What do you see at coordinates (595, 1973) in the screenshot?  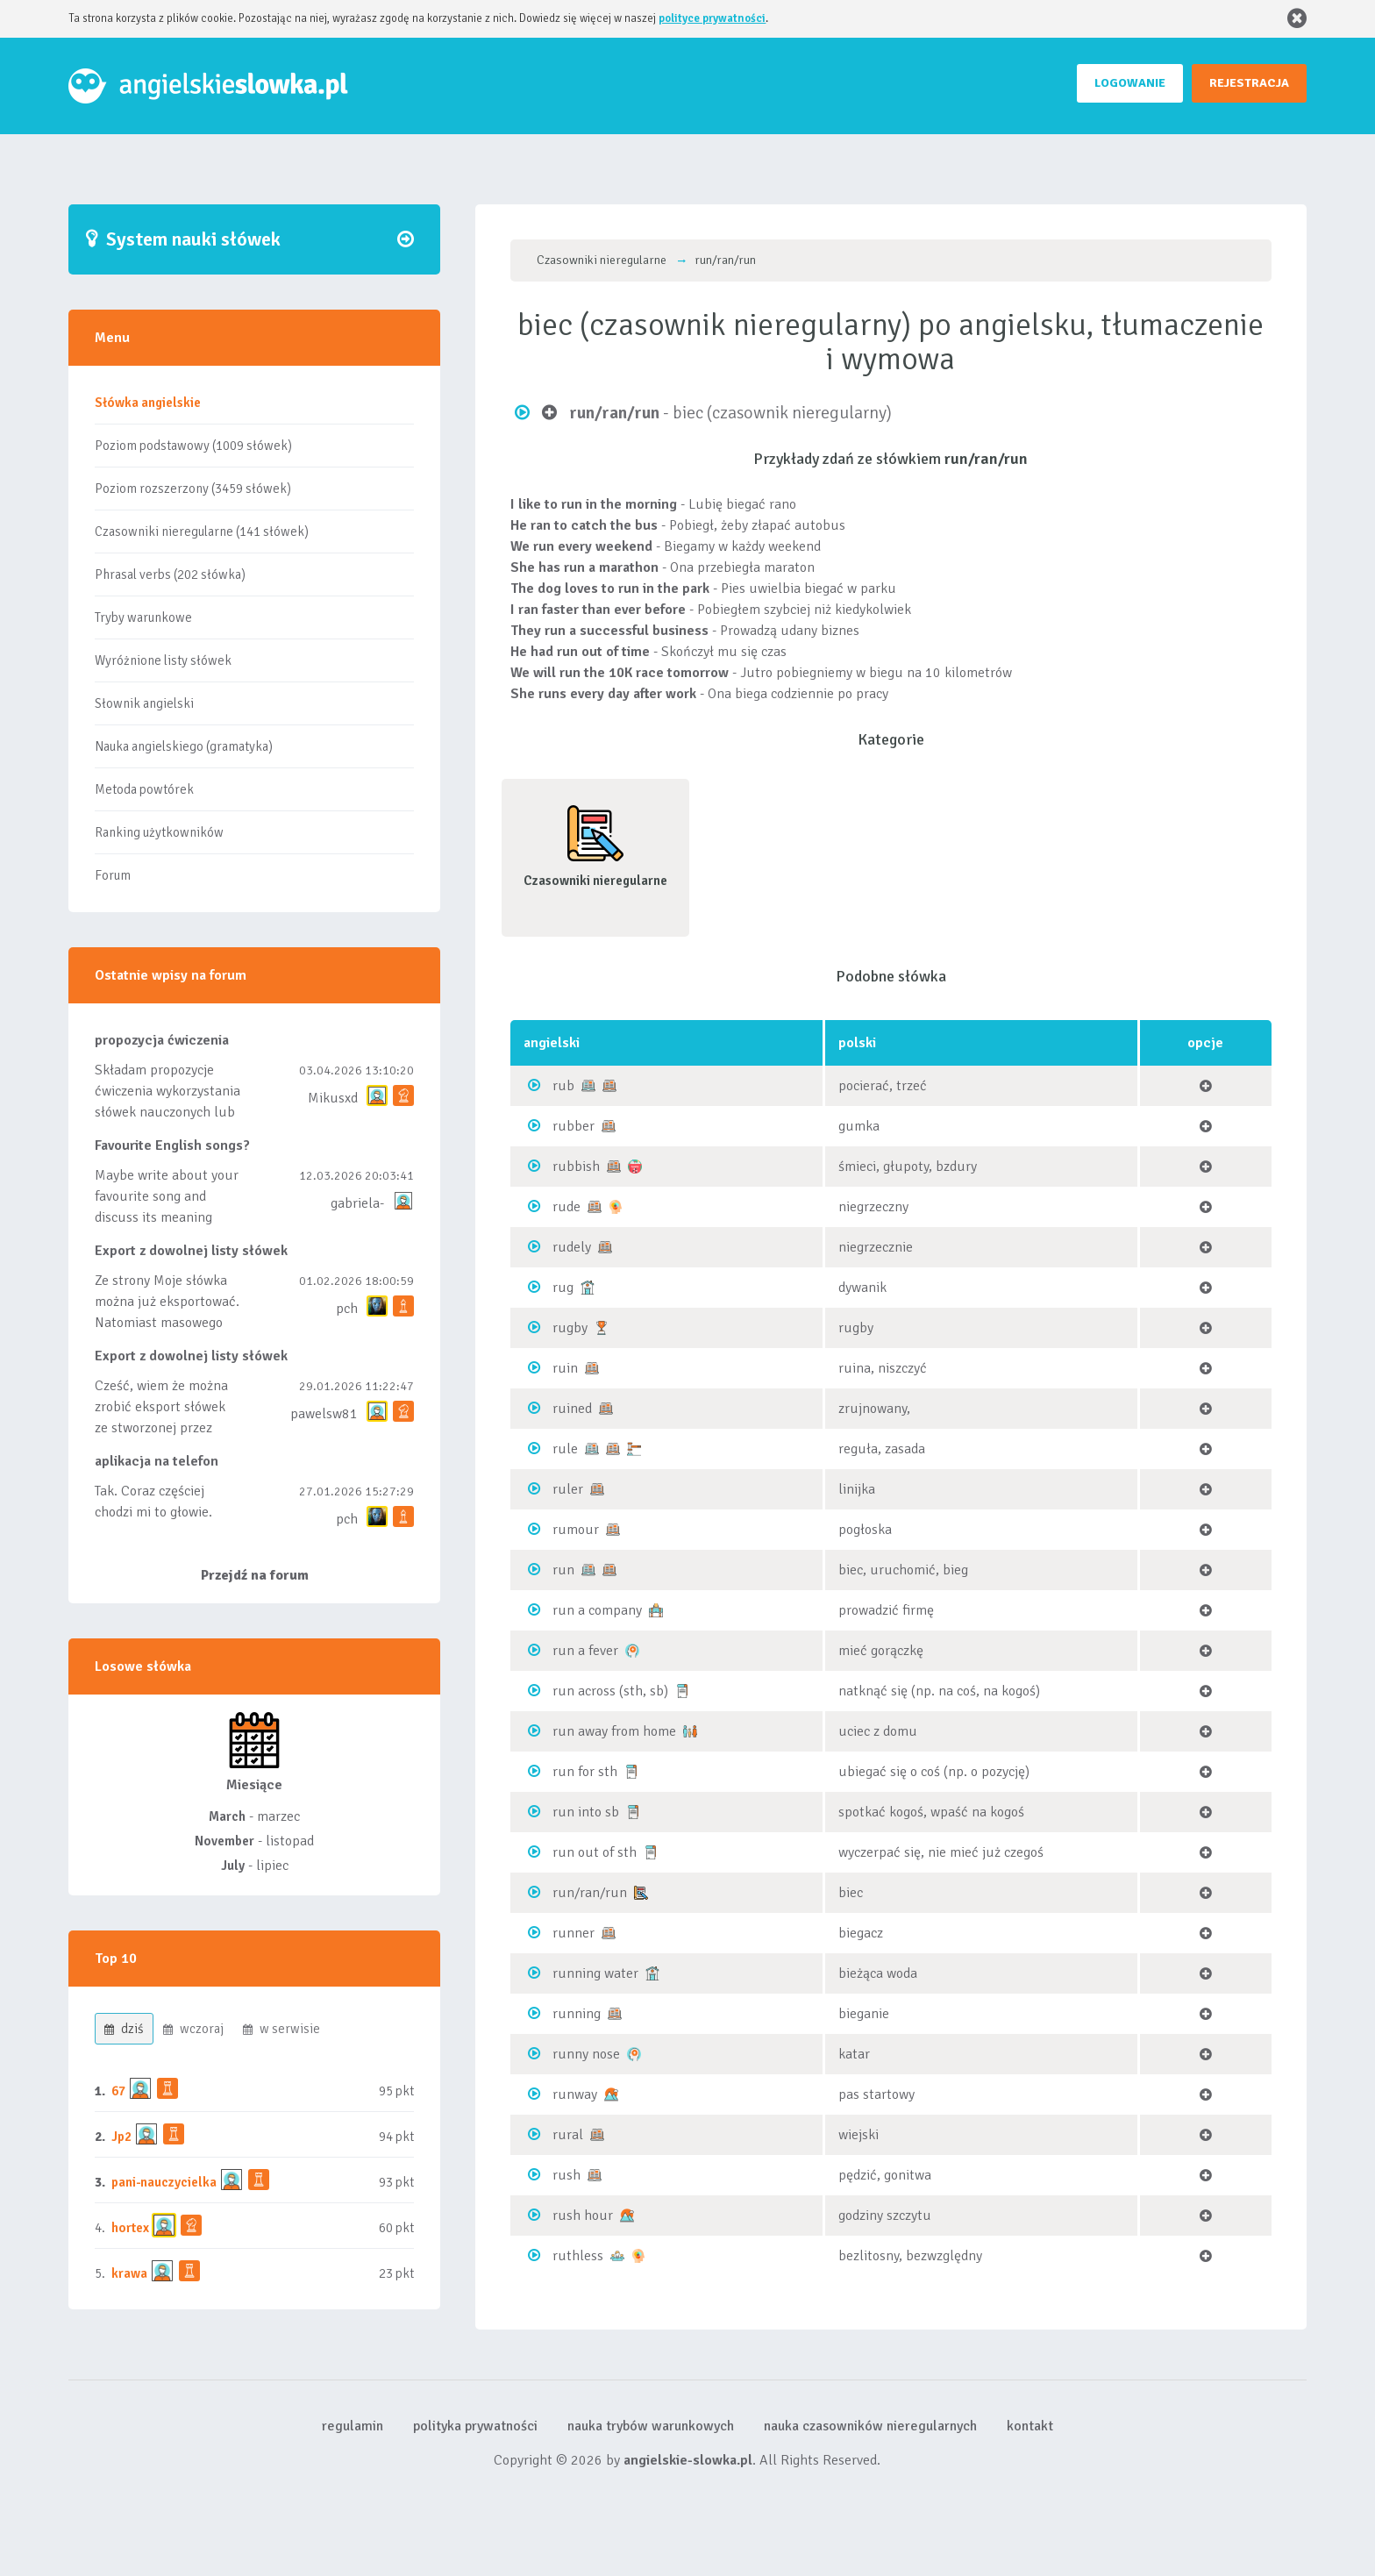 I see `running water` at bounding box center [595, 1973].